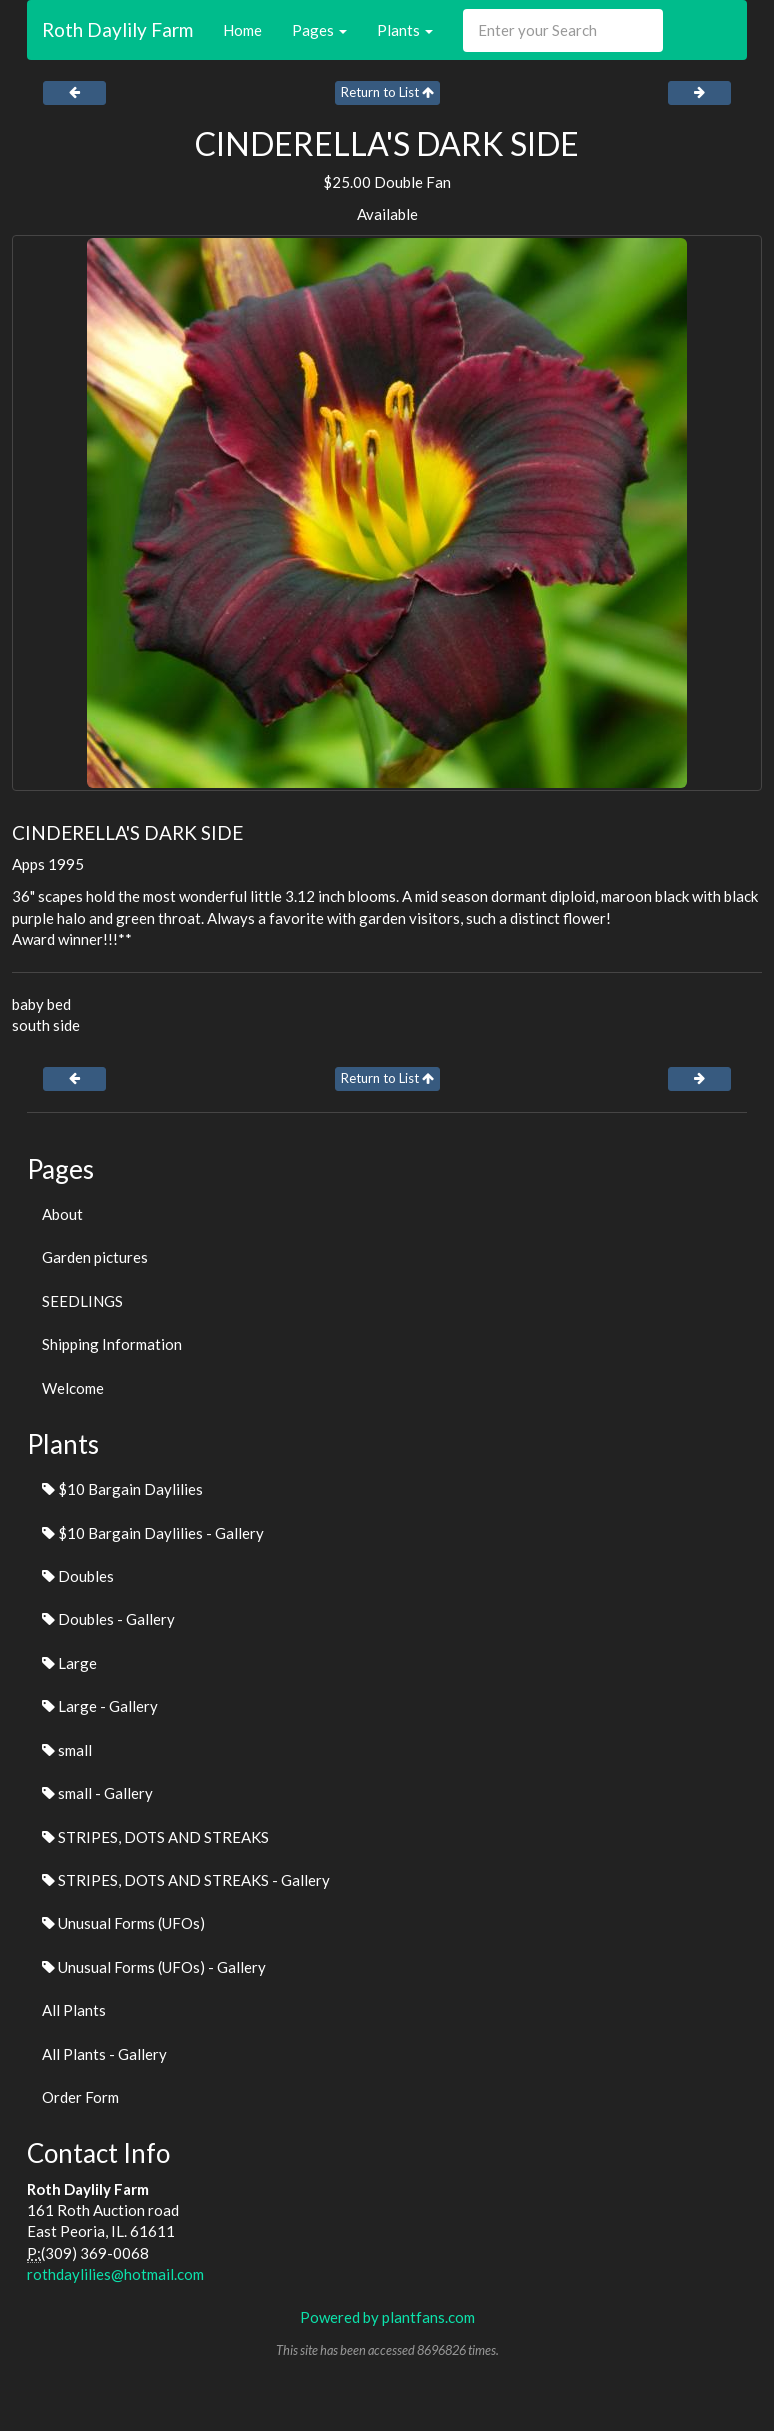  I want to click on Order Form, so click(80, 2097).